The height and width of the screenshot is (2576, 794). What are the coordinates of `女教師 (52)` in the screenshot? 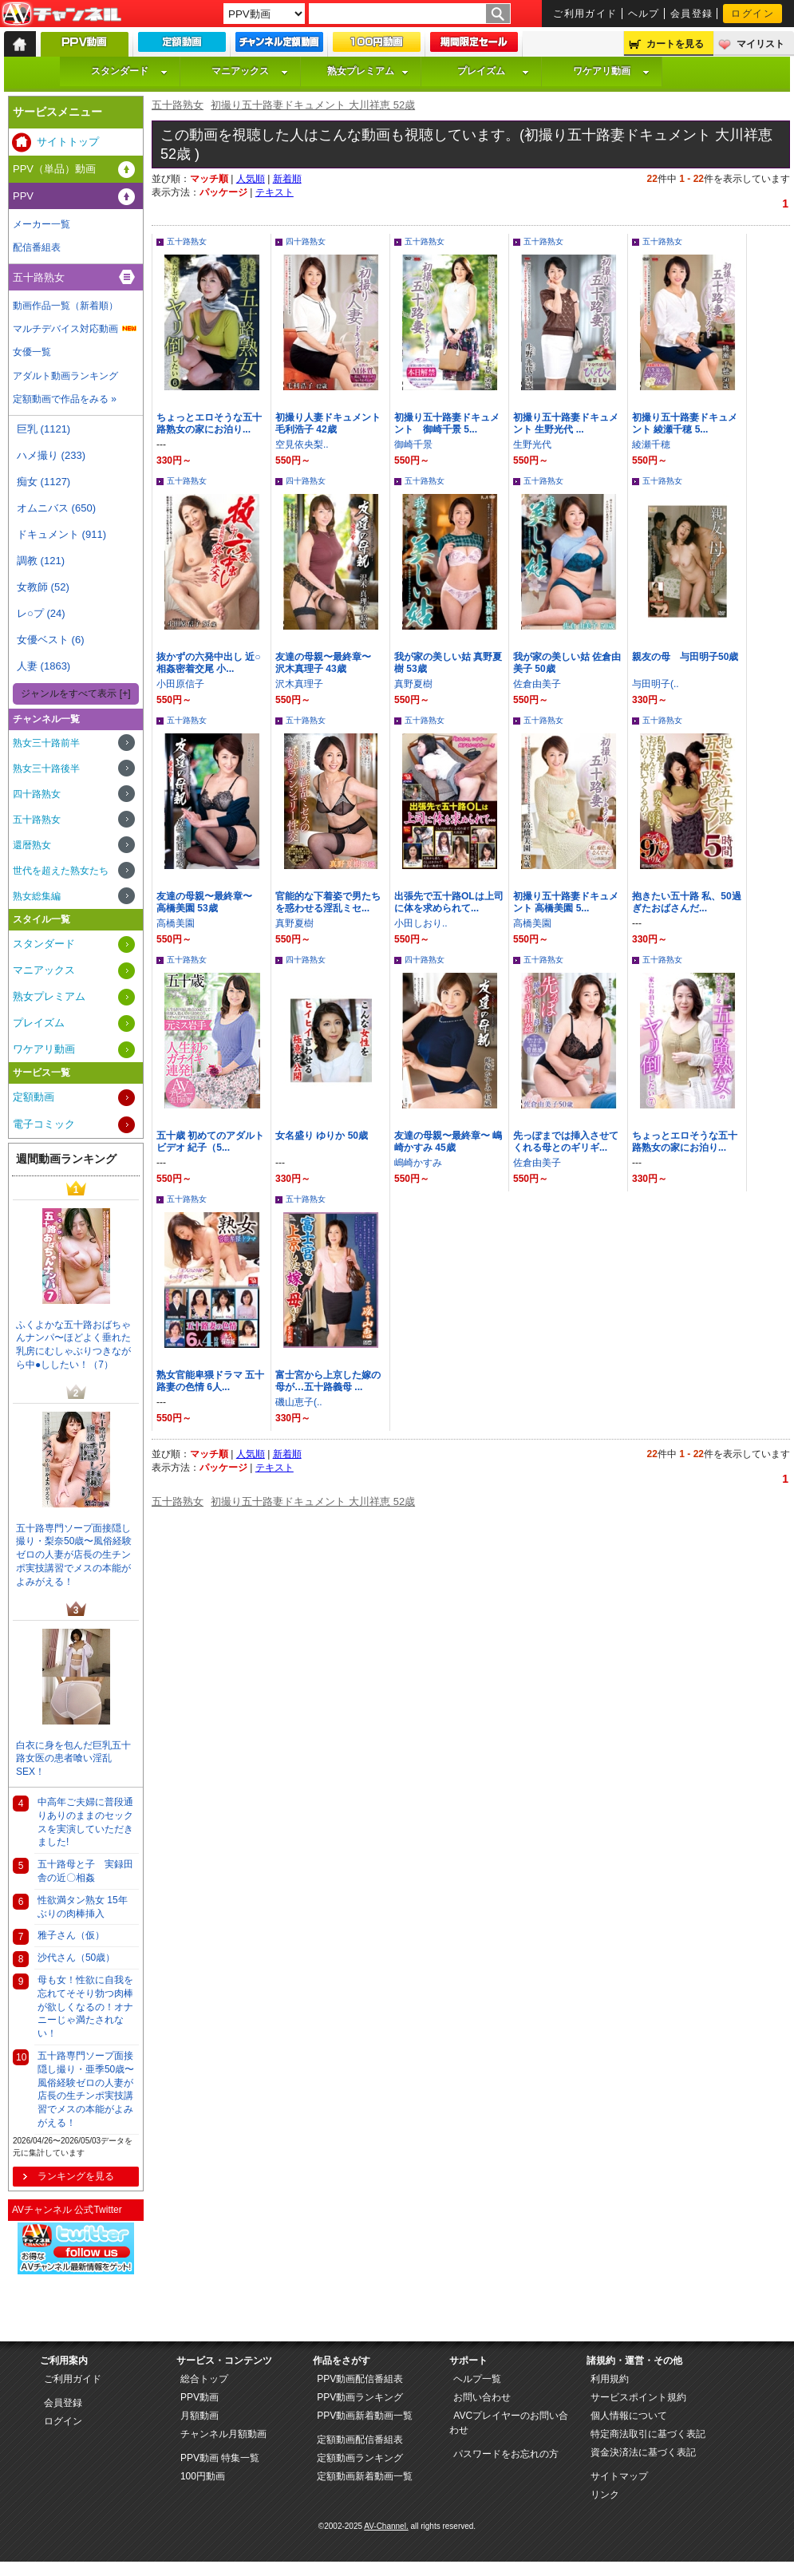 It's located at (43, 587).